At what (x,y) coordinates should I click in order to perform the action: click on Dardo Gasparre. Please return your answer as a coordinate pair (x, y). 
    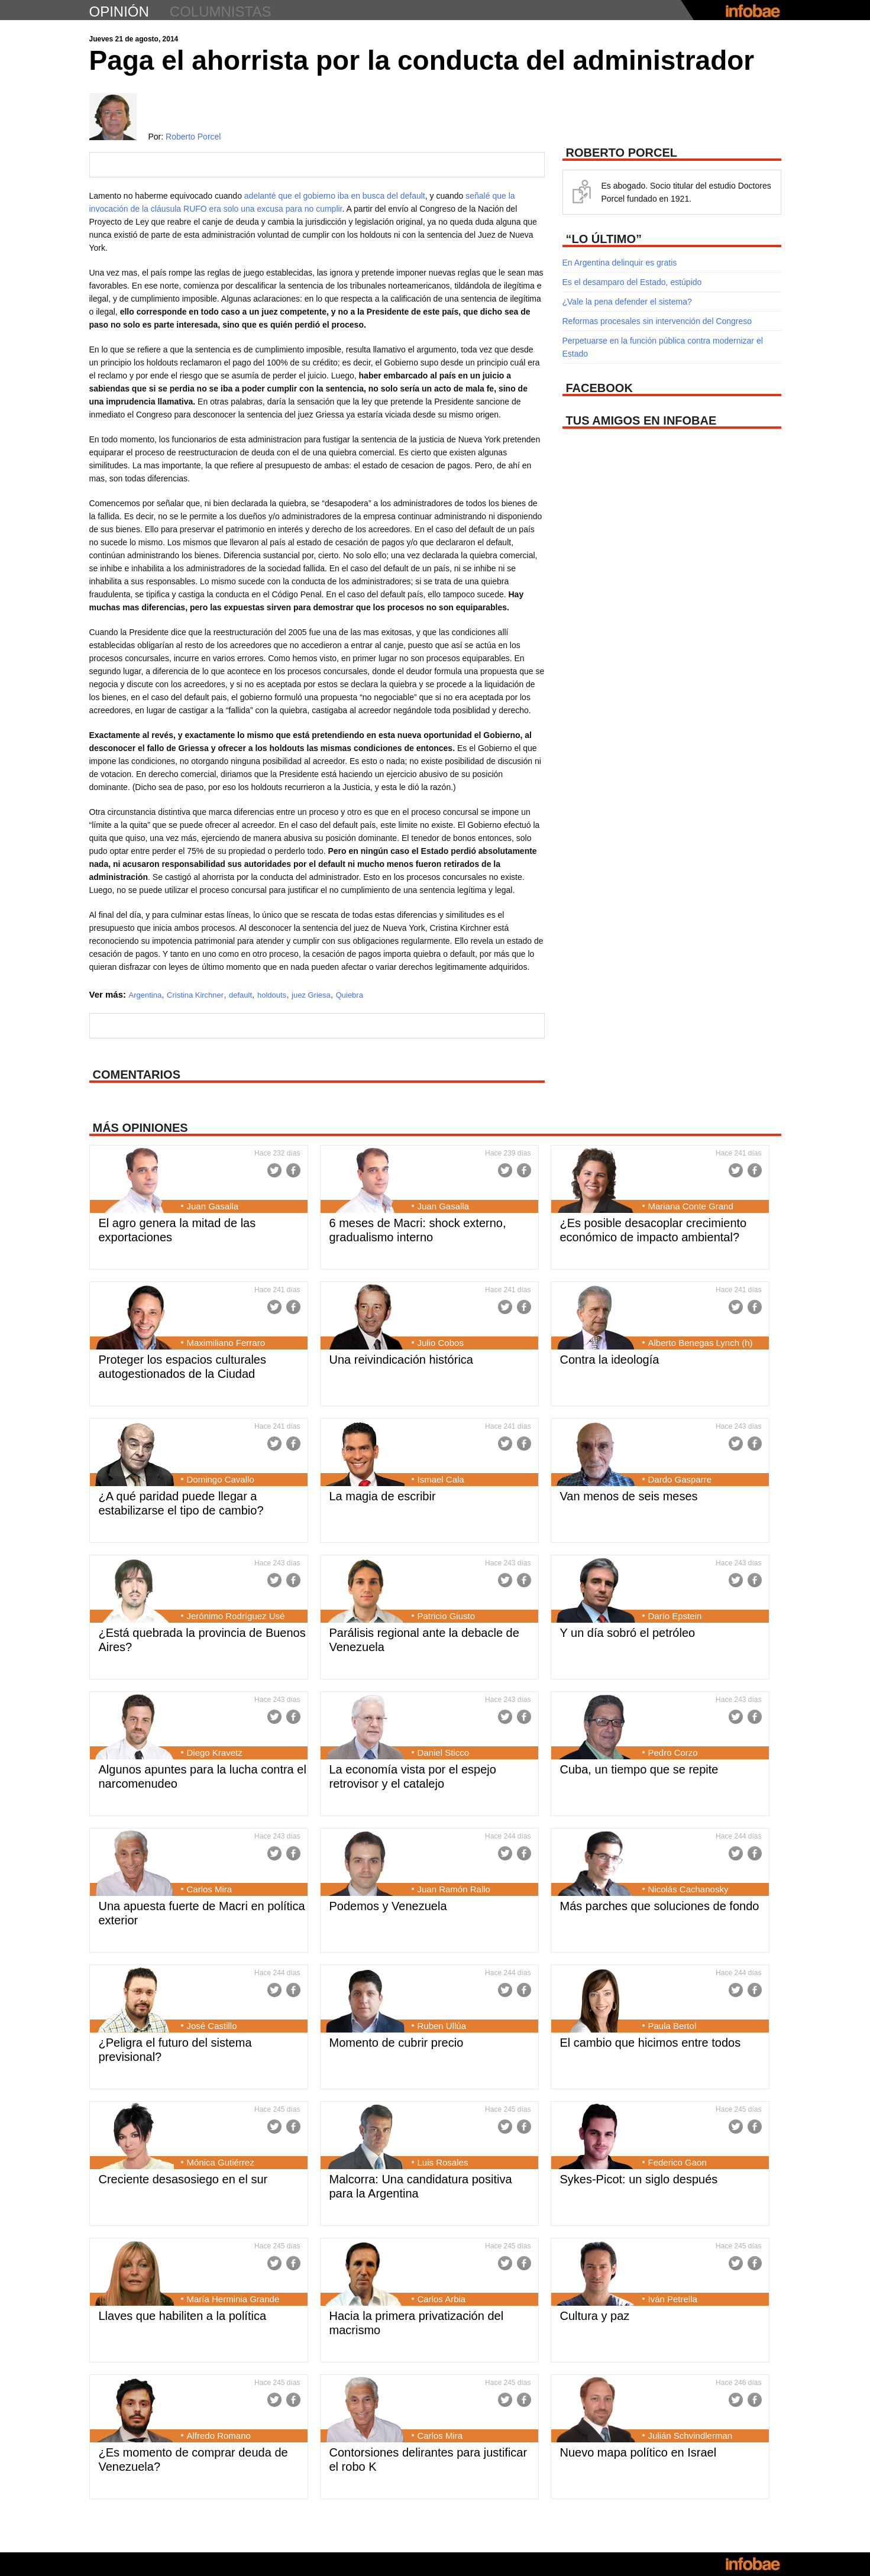
    Looking at the image, I should click on (680, 1479).